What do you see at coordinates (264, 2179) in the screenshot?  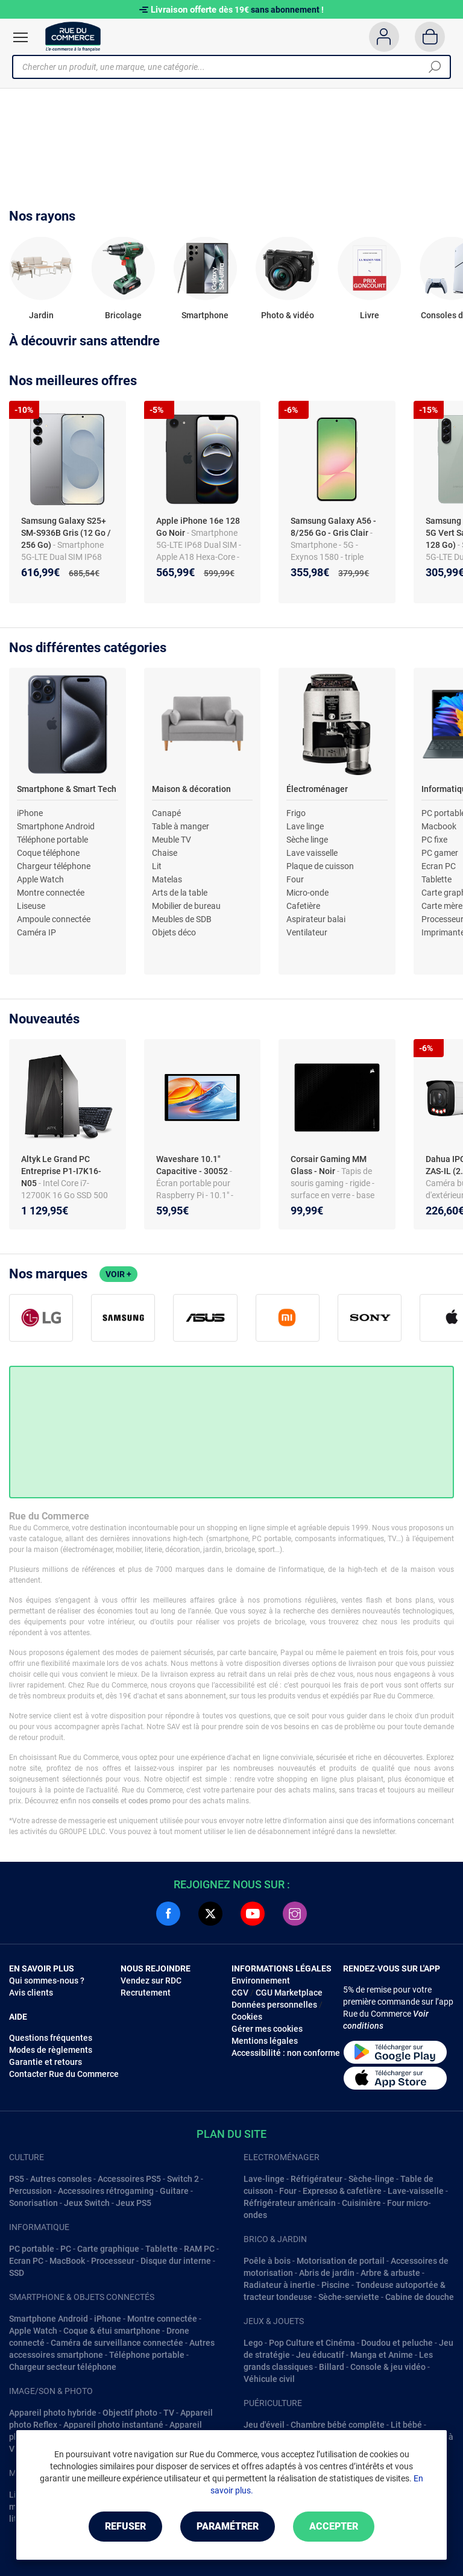 I see `Lave-linge` at bounding box center [264, 2179].